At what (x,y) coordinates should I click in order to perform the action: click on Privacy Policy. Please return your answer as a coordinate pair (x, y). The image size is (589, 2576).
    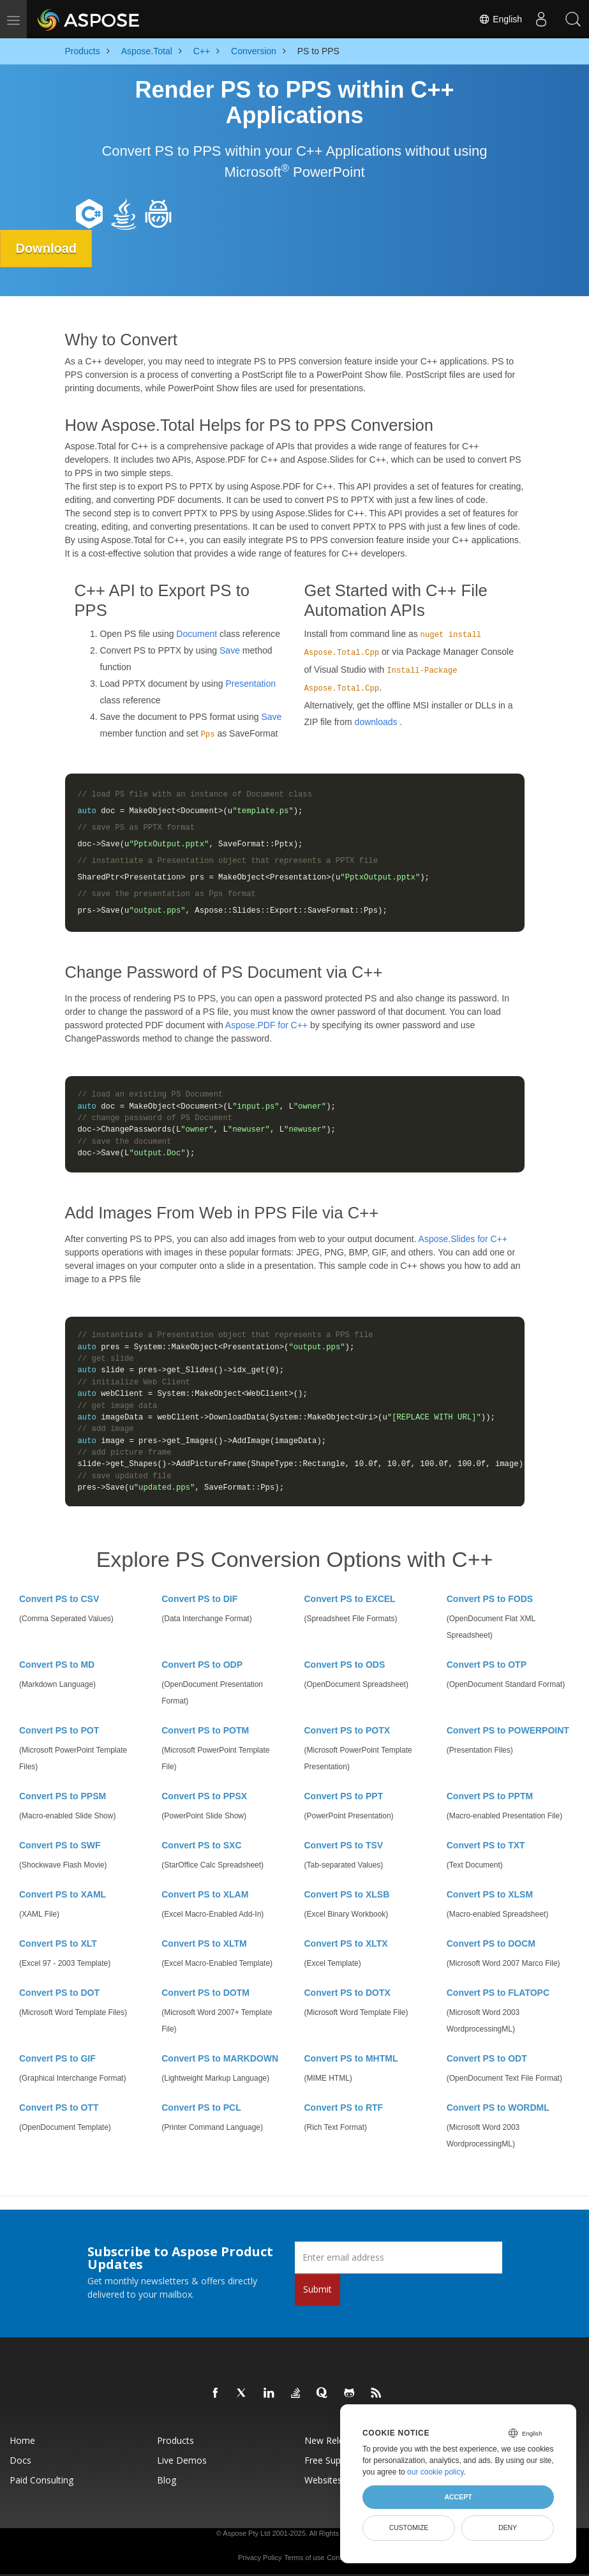
    Looking at the image, I should click on (259, 2557).